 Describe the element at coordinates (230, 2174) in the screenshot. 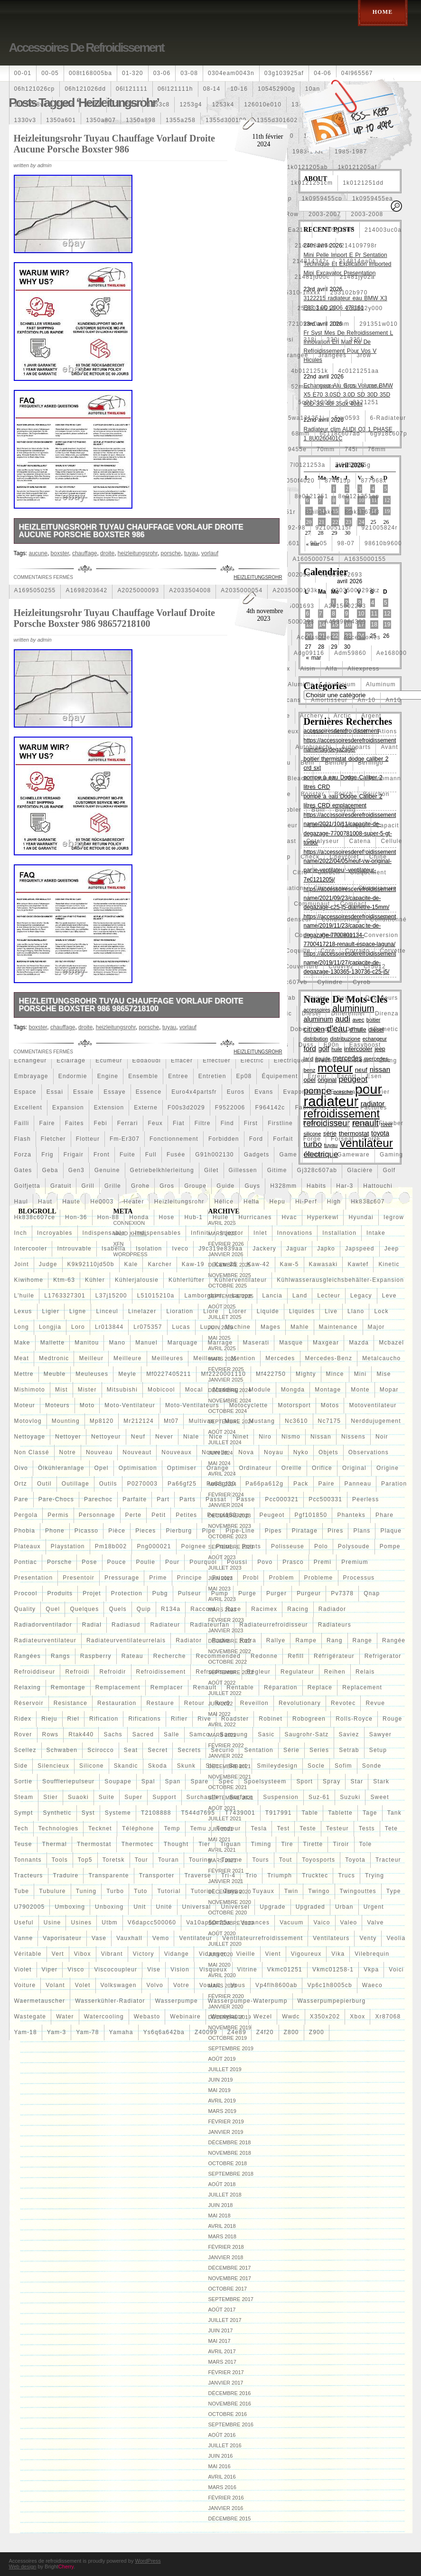

I see `septembre 2018` at that location.